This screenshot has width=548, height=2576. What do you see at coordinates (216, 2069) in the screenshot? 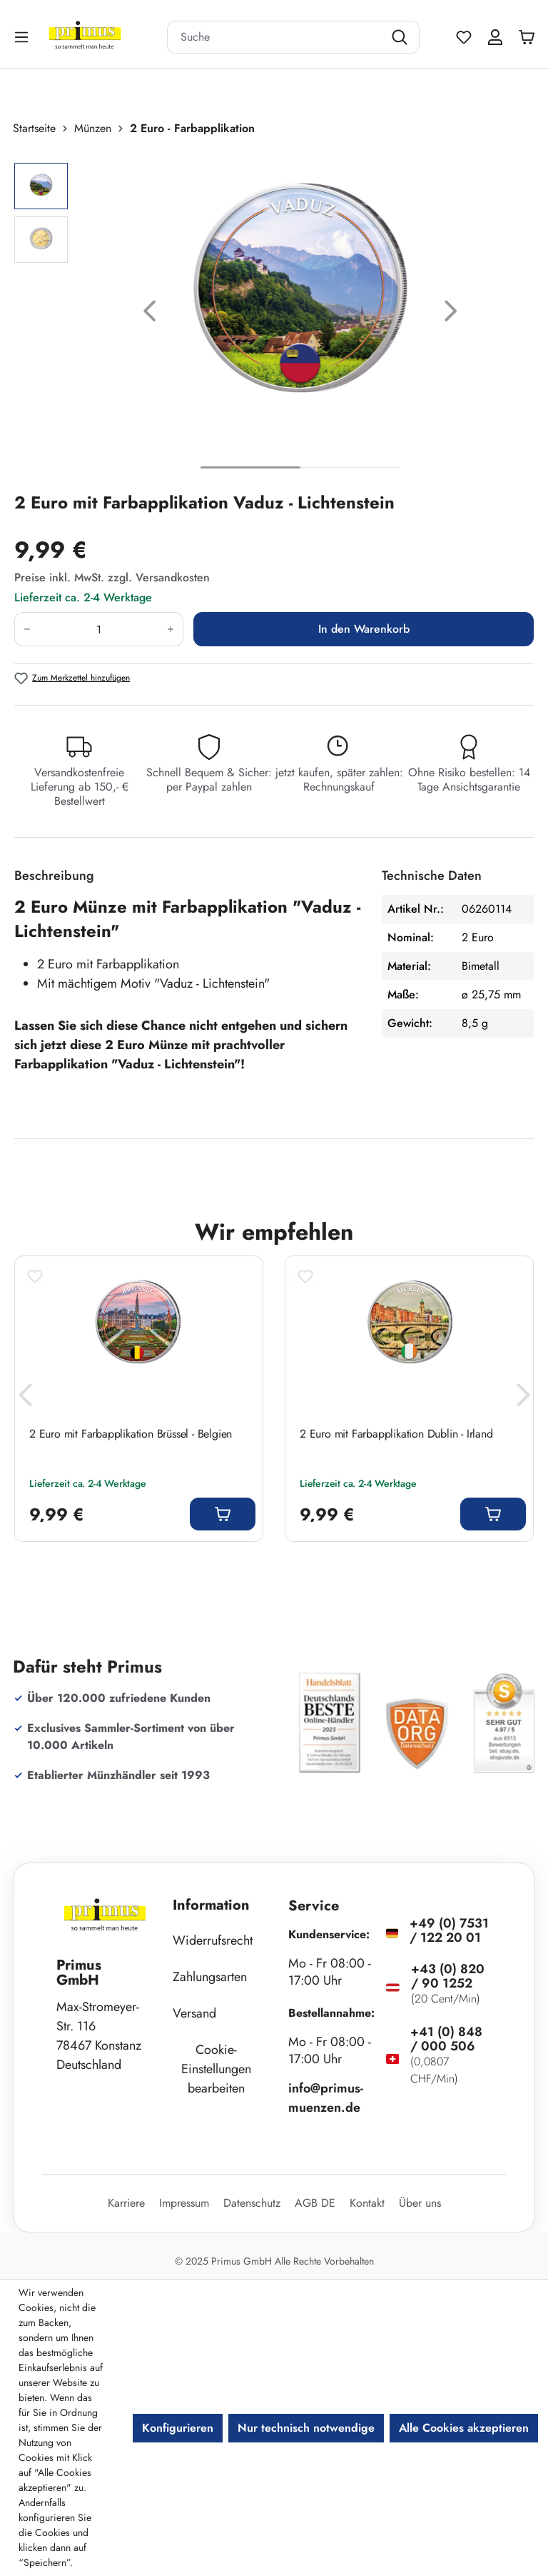
I see `Cookie-Einstellungen bearbeiten` at bounding box center [216, 2069].